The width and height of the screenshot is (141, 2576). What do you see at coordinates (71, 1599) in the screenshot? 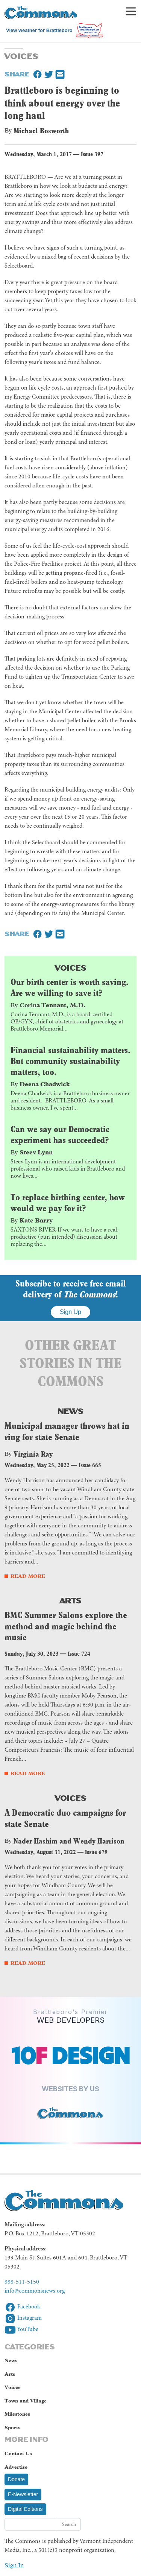
I see `Arts` at bounding box center [71, 1599].